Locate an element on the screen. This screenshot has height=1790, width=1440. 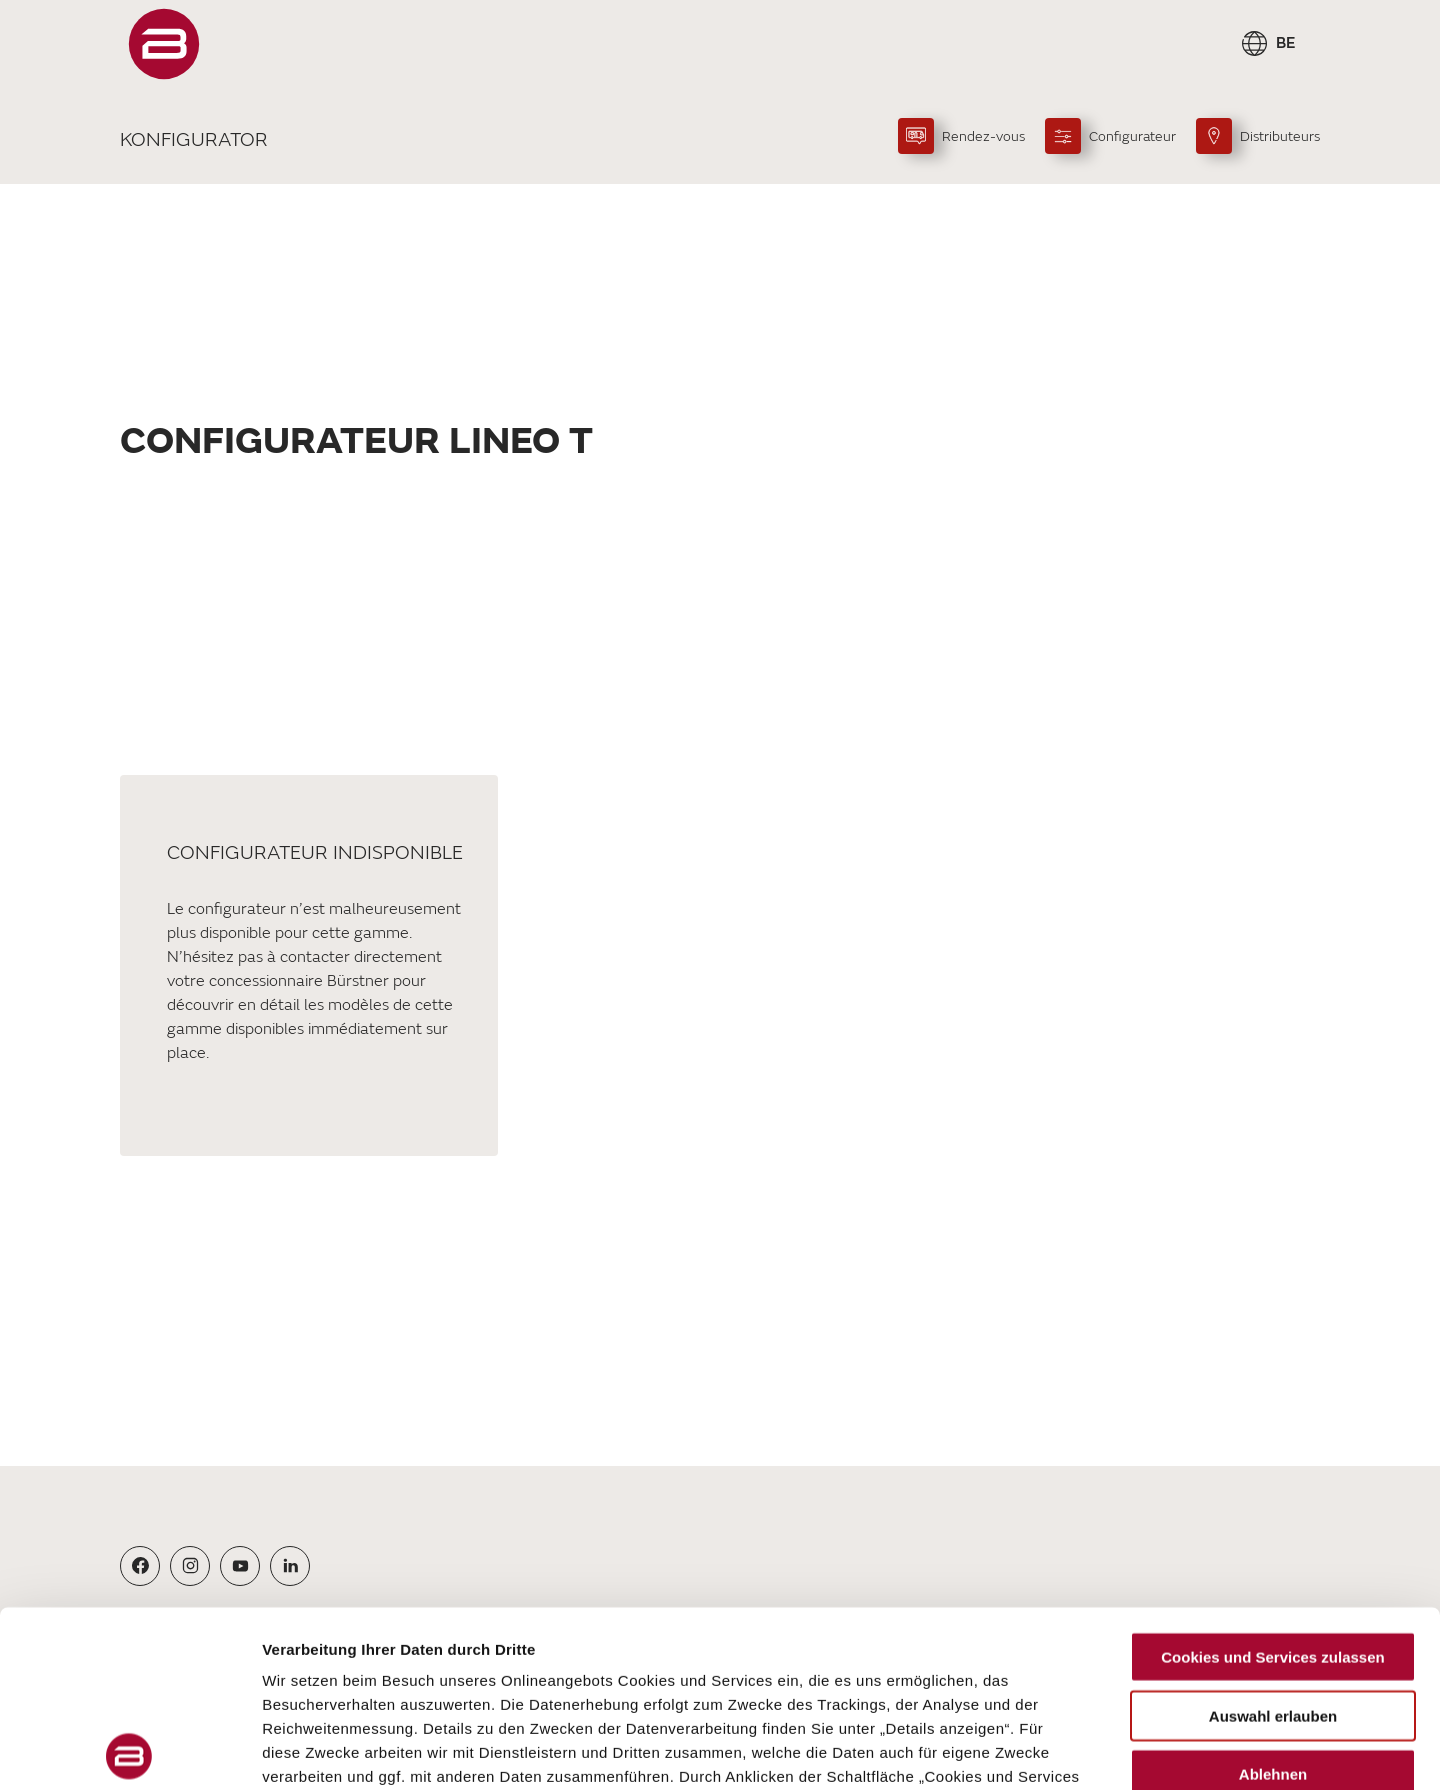
Details zeigen is located at coordinates (1063, 1750).